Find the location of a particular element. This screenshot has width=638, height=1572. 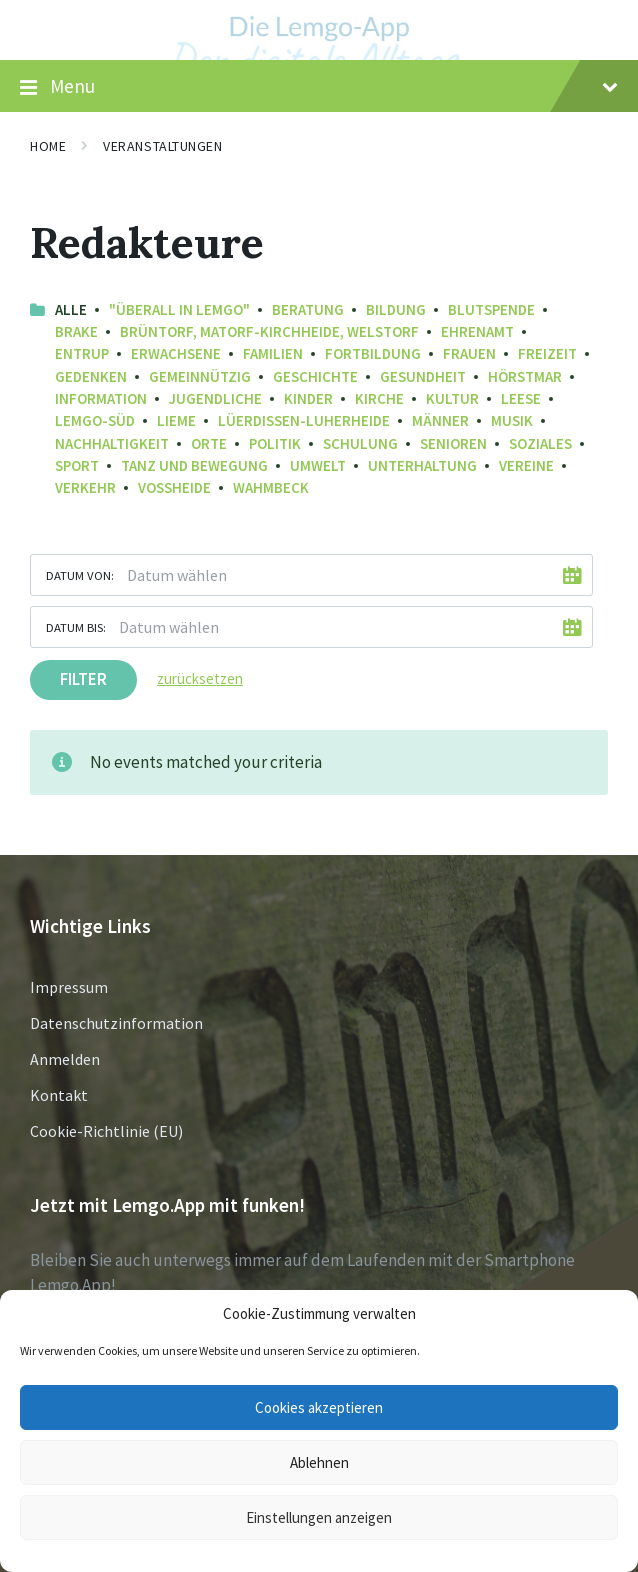

Kirche is located at coordinates (379, 398).